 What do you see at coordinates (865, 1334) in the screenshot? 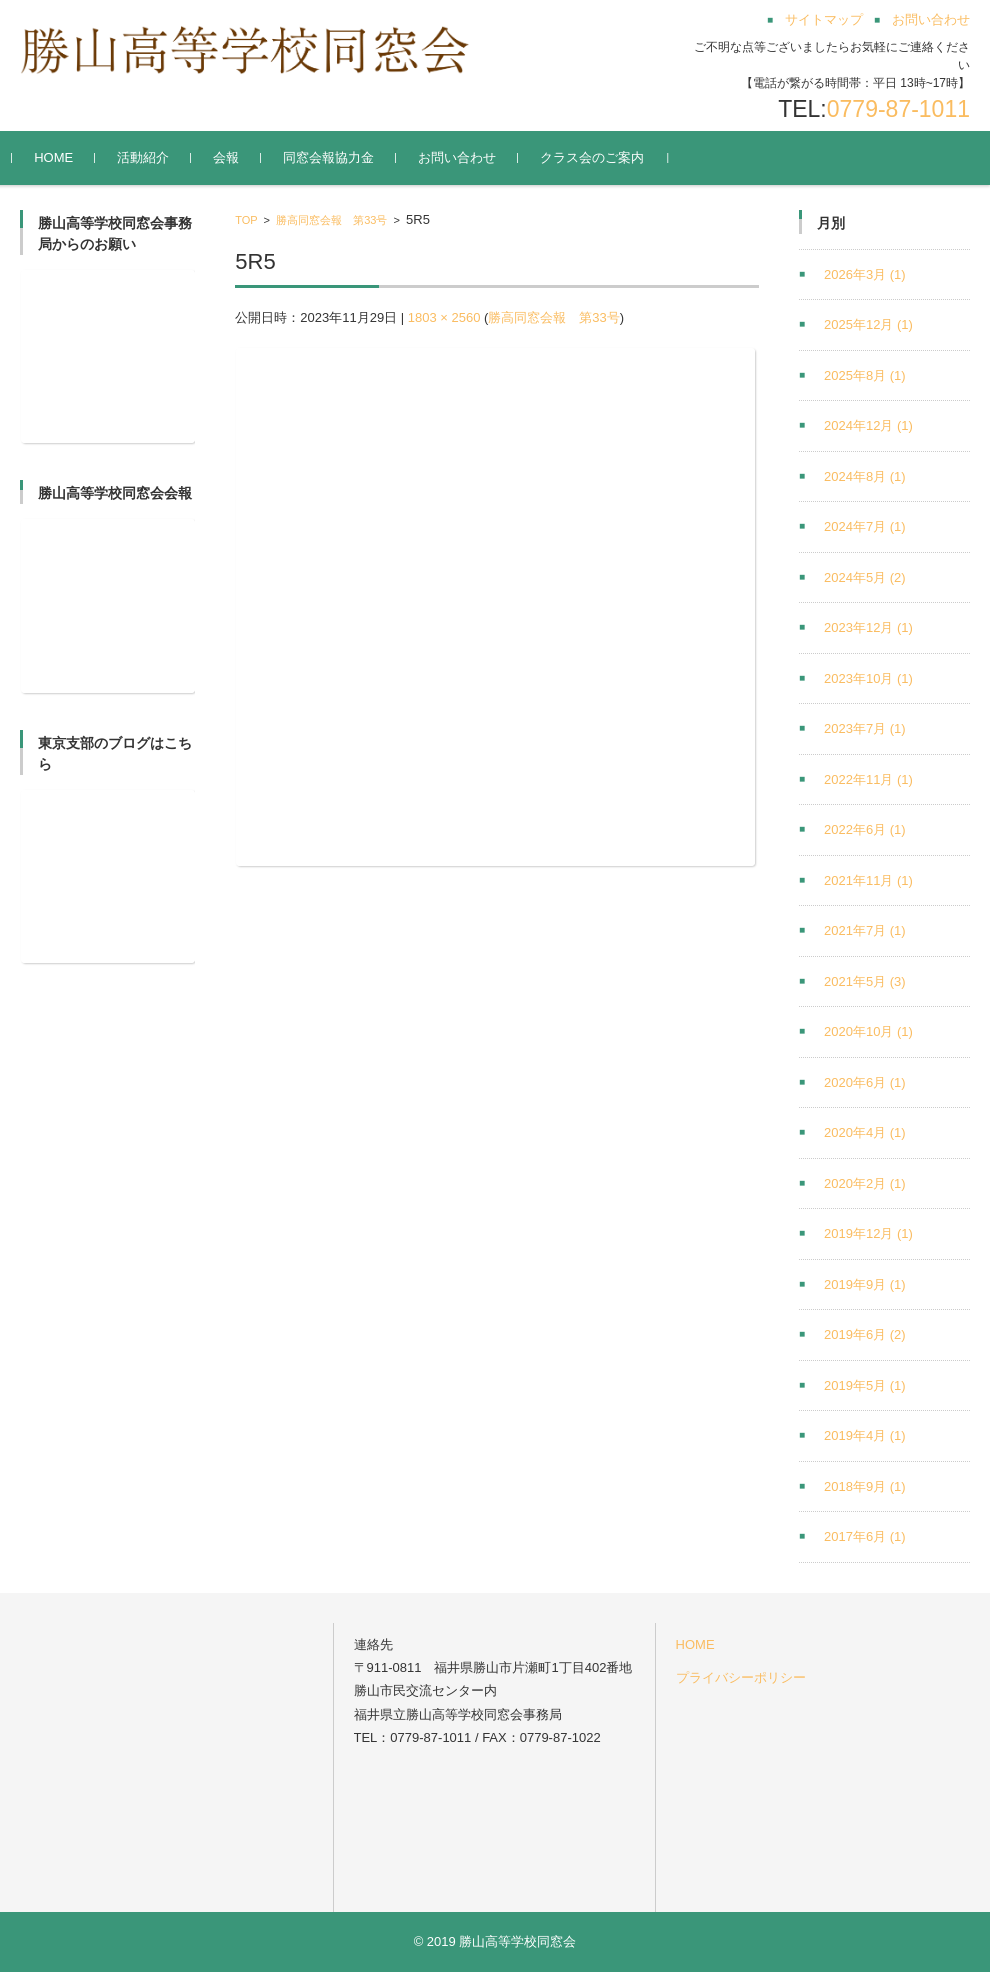
I see `2019年6月` at bounding box center [865, 1334].